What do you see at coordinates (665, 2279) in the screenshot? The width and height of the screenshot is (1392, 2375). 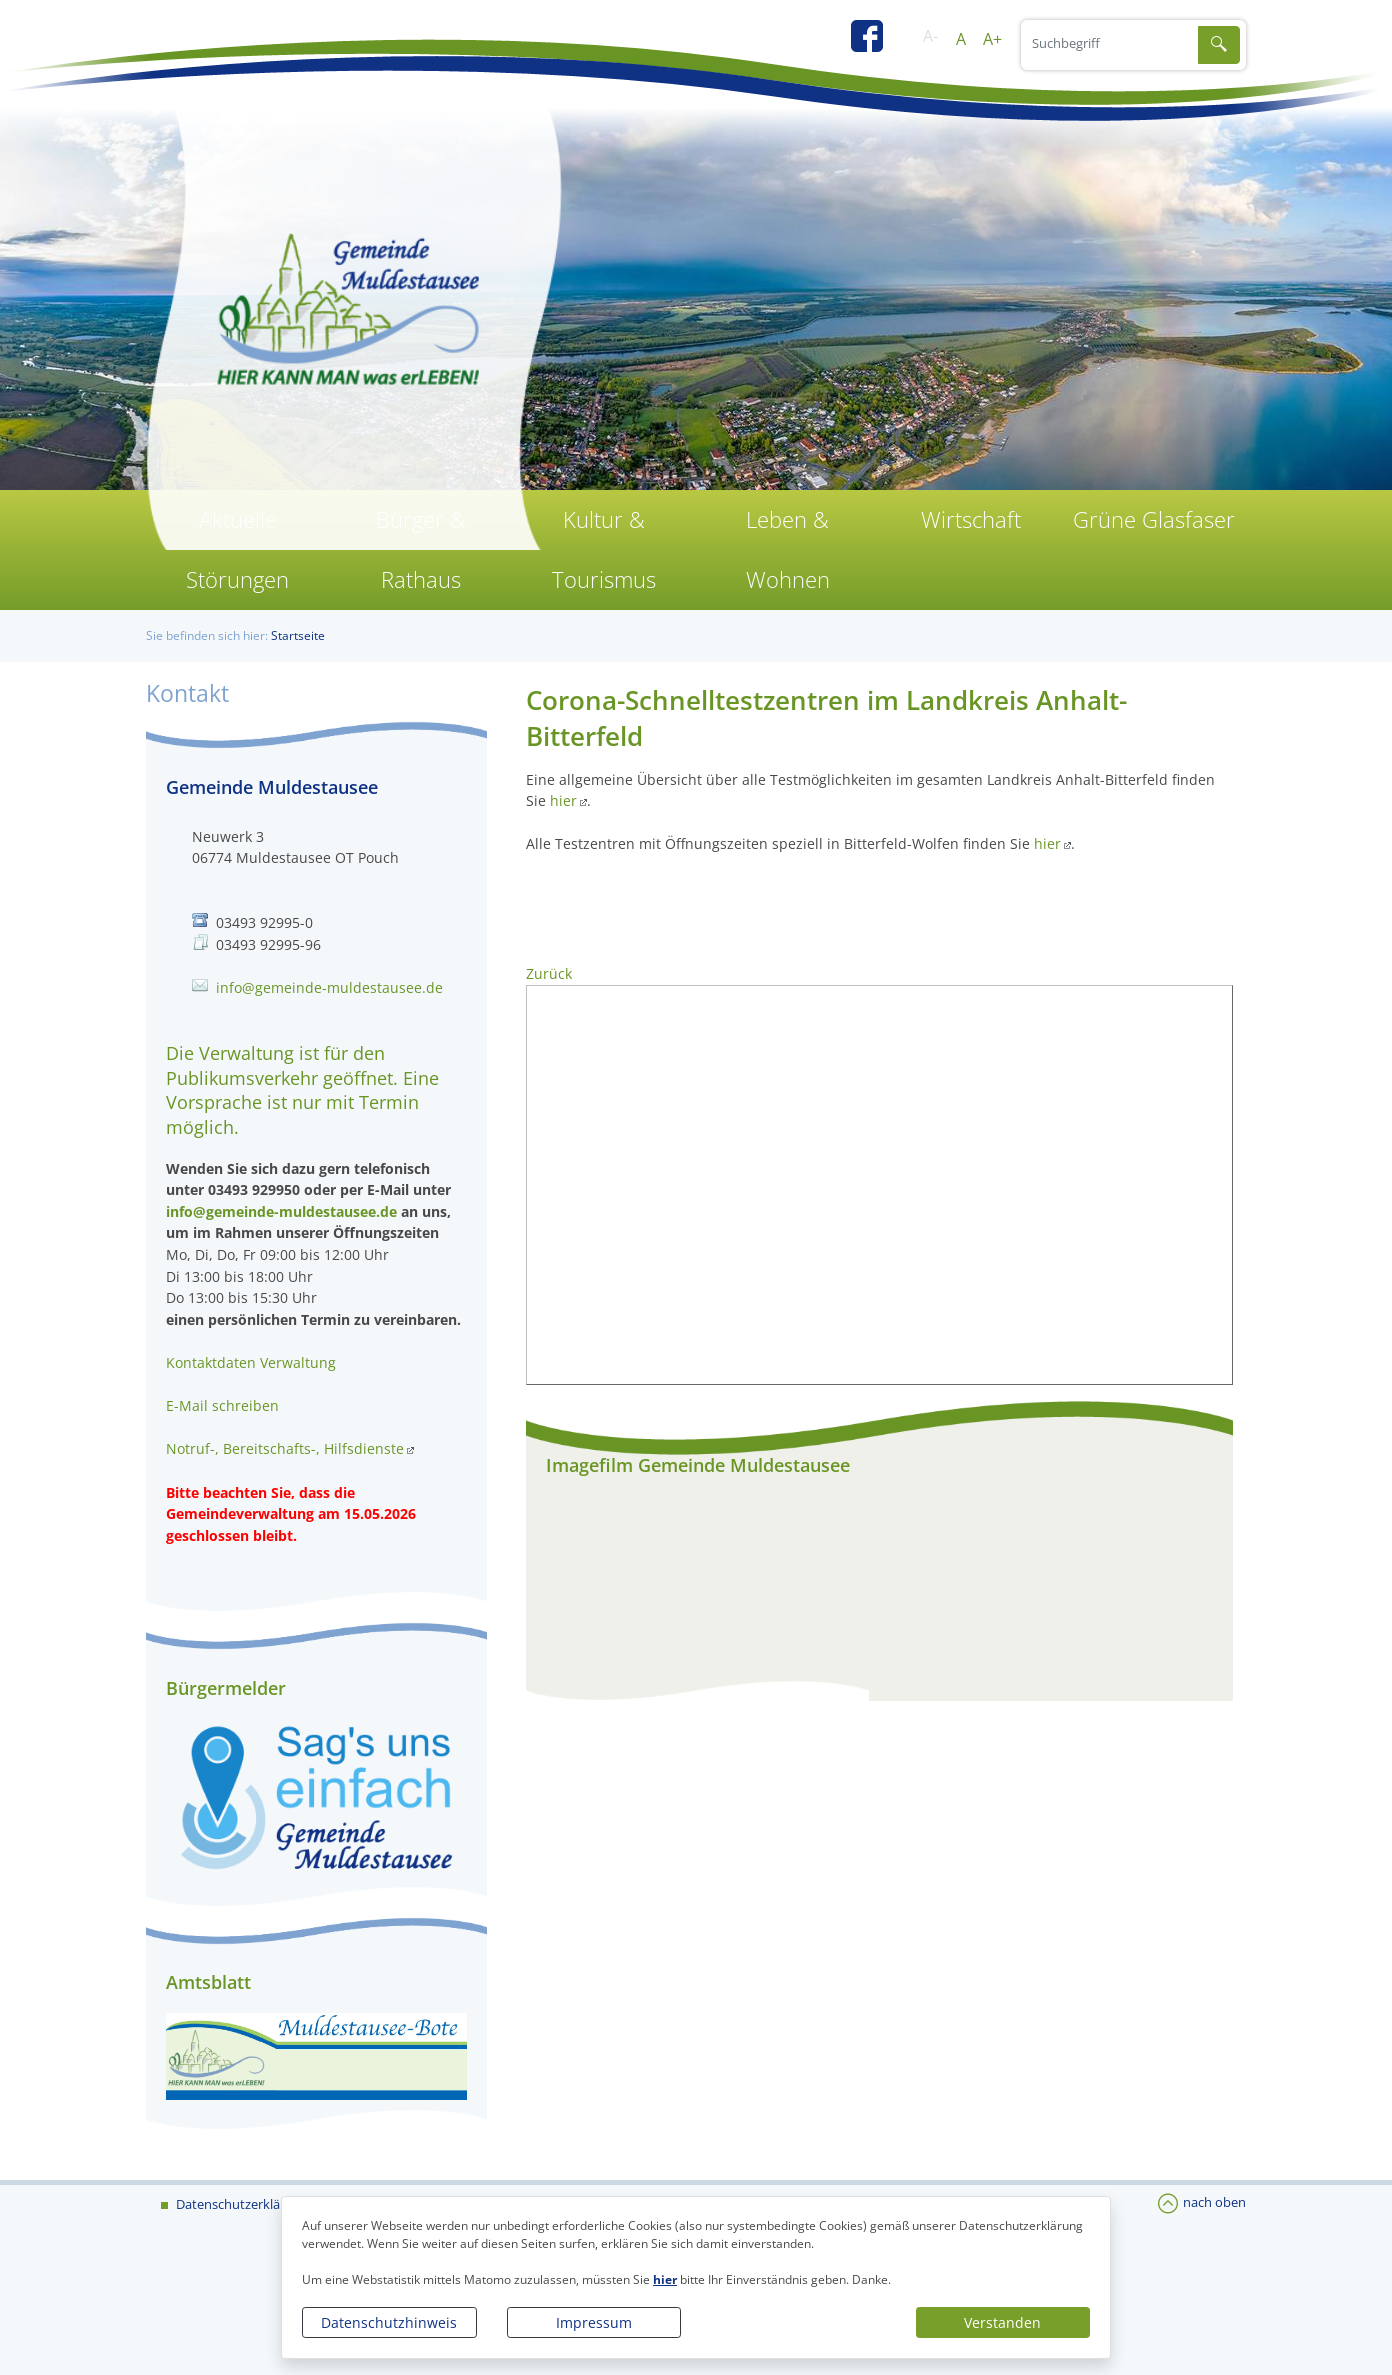 I see `hier` at bounding box center [665, 2279].